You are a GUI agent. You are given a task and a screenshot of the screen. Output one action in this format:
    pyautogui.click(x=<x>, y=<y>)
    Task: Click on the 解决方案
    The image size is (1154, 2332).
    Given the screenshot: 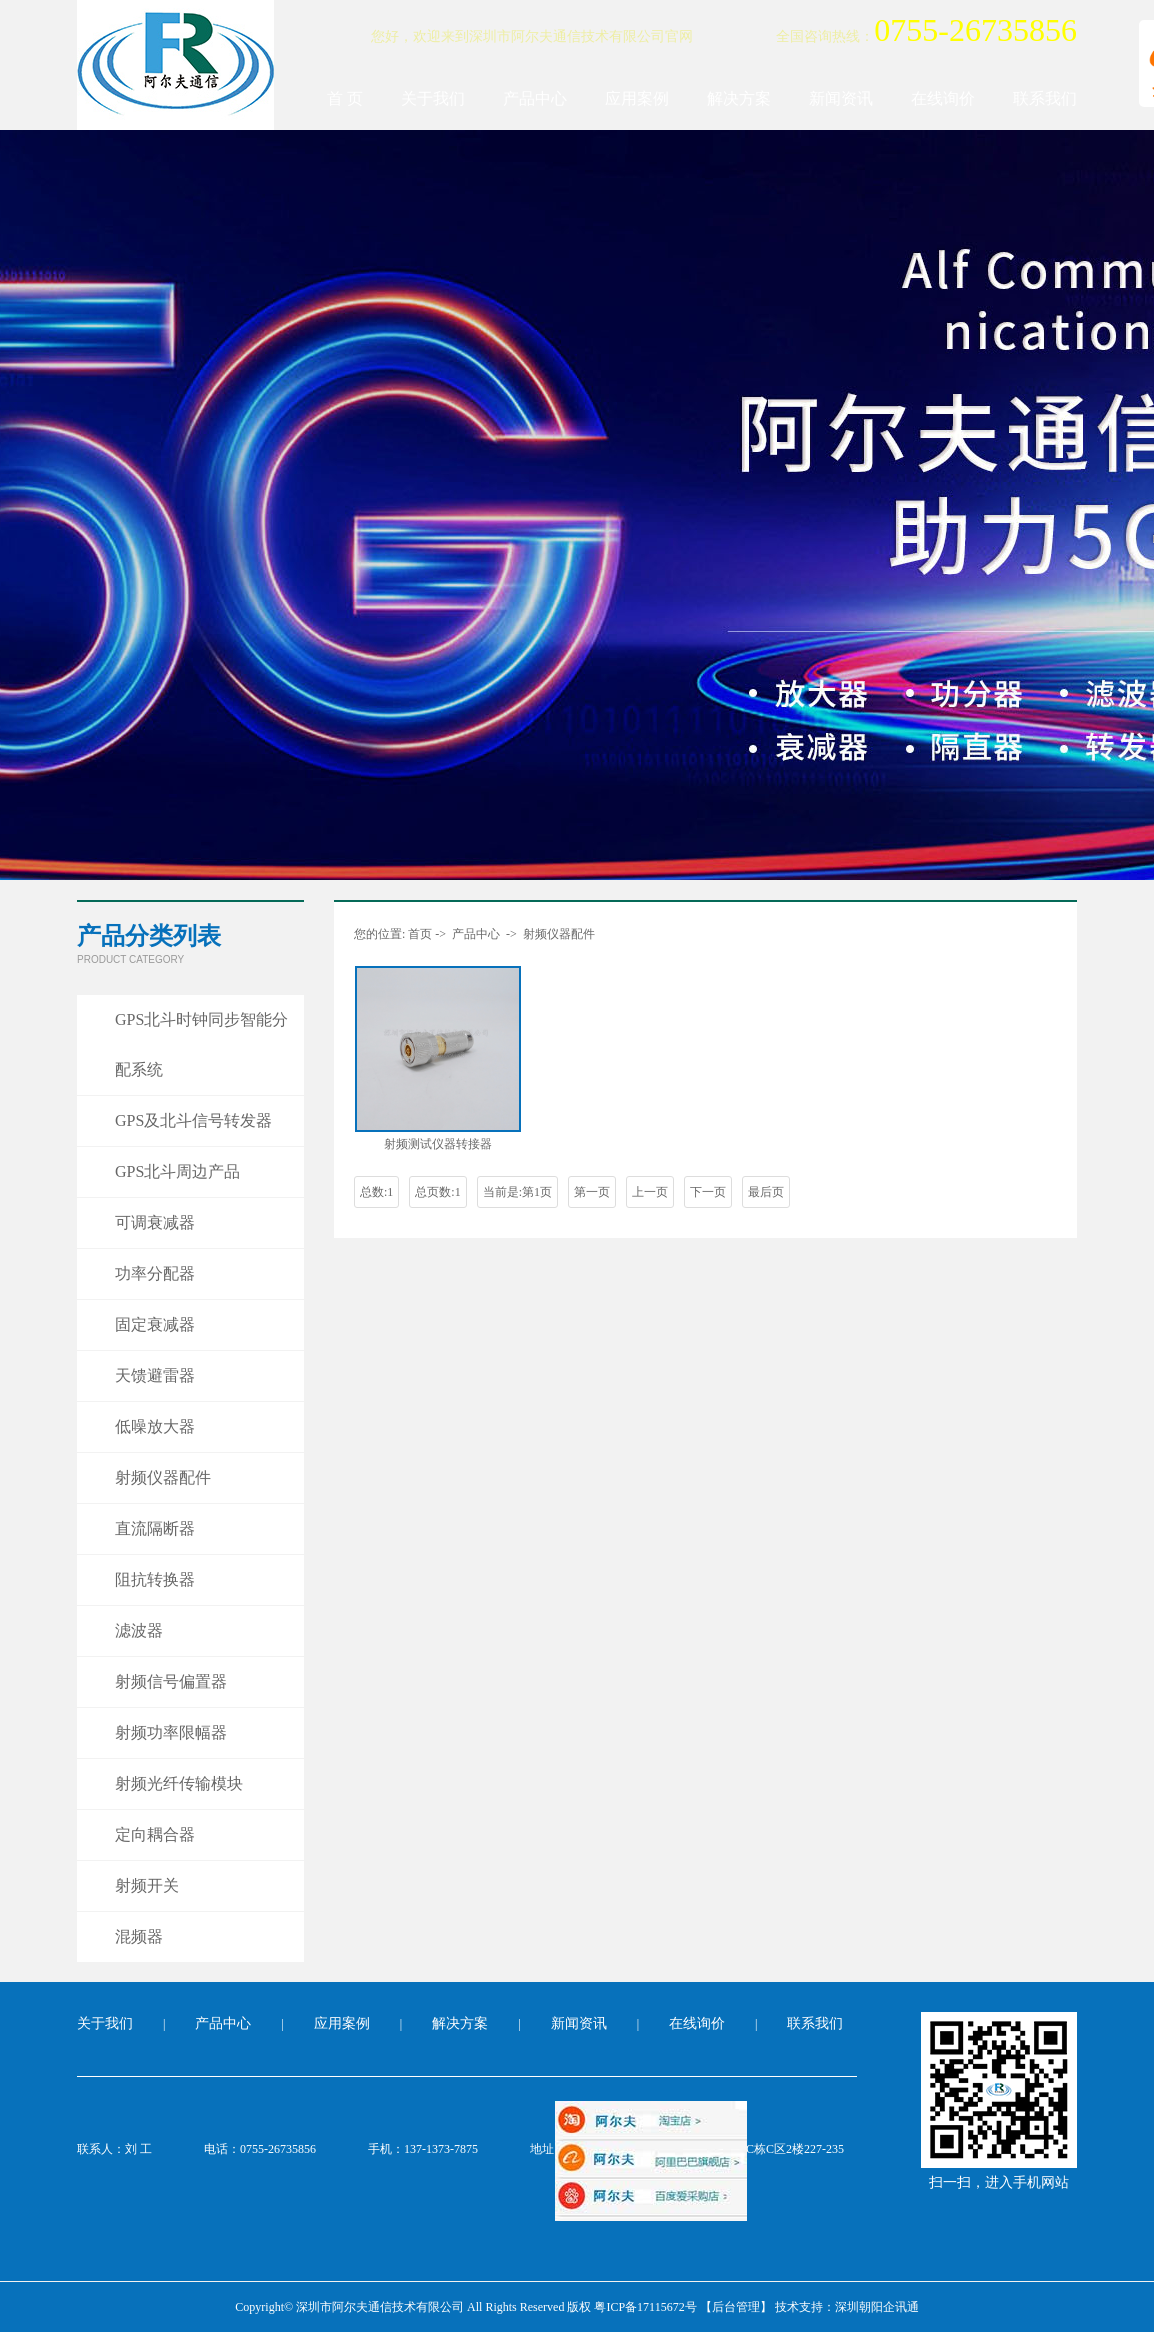 What is the action you would take?
    pyautogui.click(x=739, y=98)
    